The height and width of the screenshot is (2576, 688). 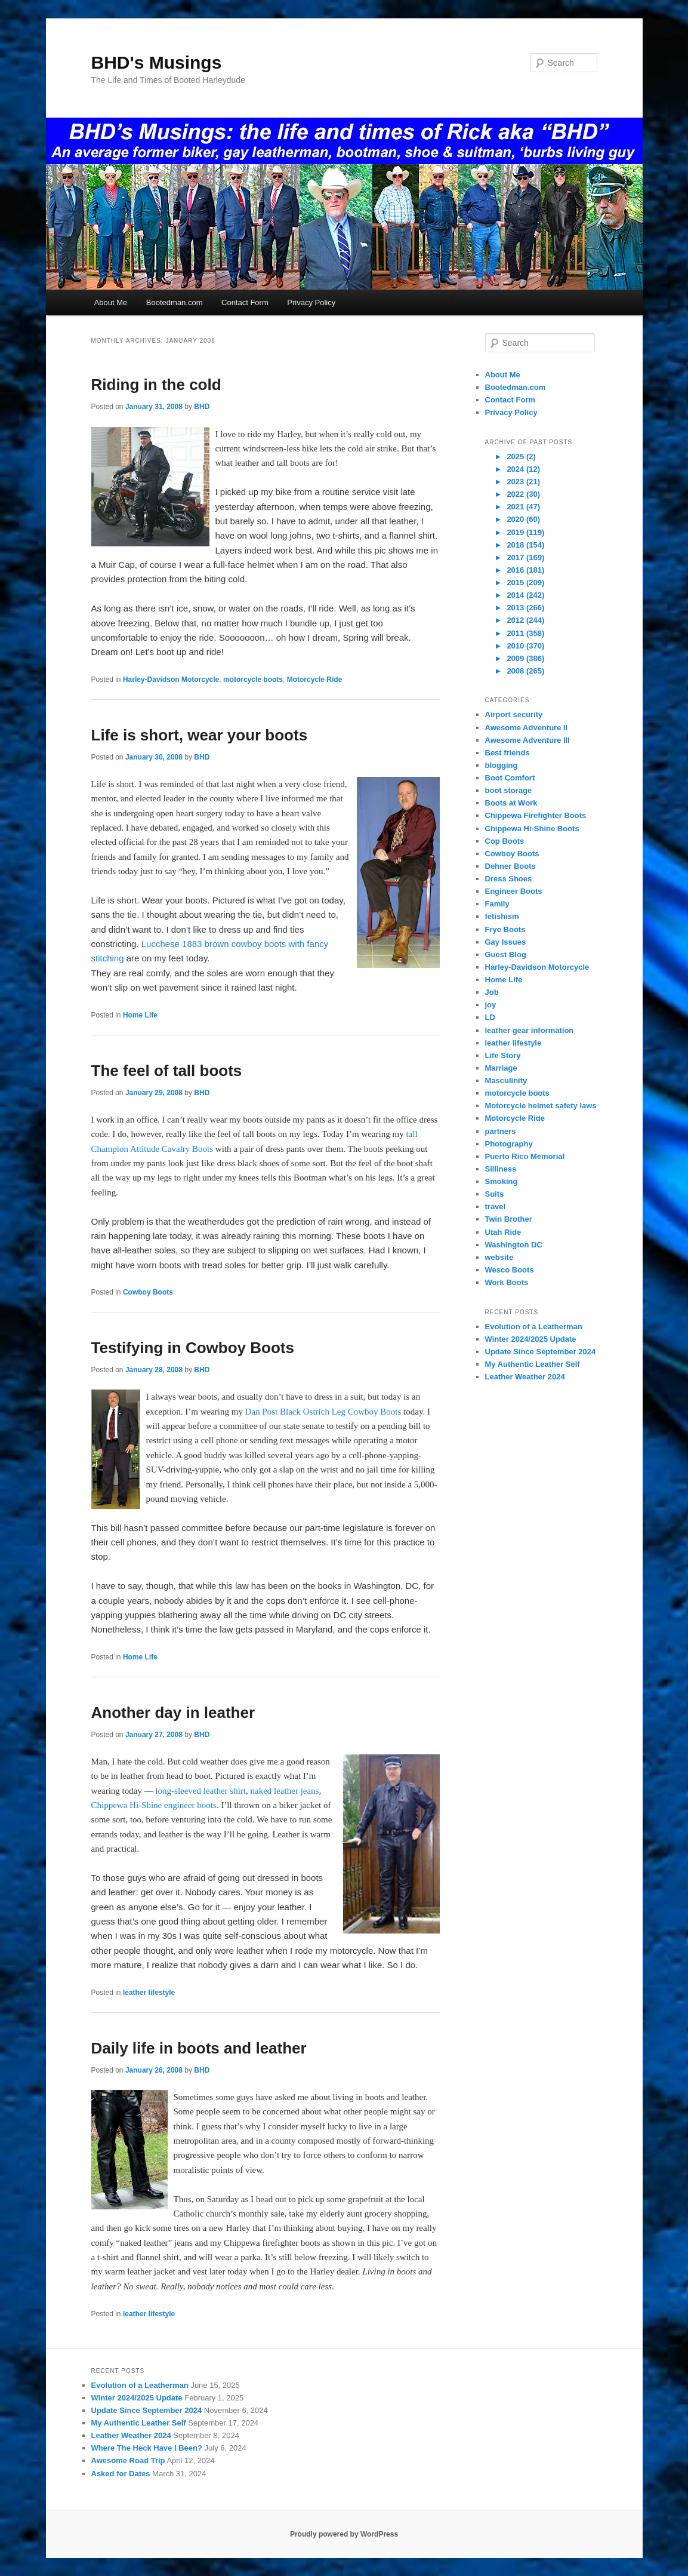 I want to click on Chippewa Hi-Shine engineer boots, so click(x=154, y=1805).